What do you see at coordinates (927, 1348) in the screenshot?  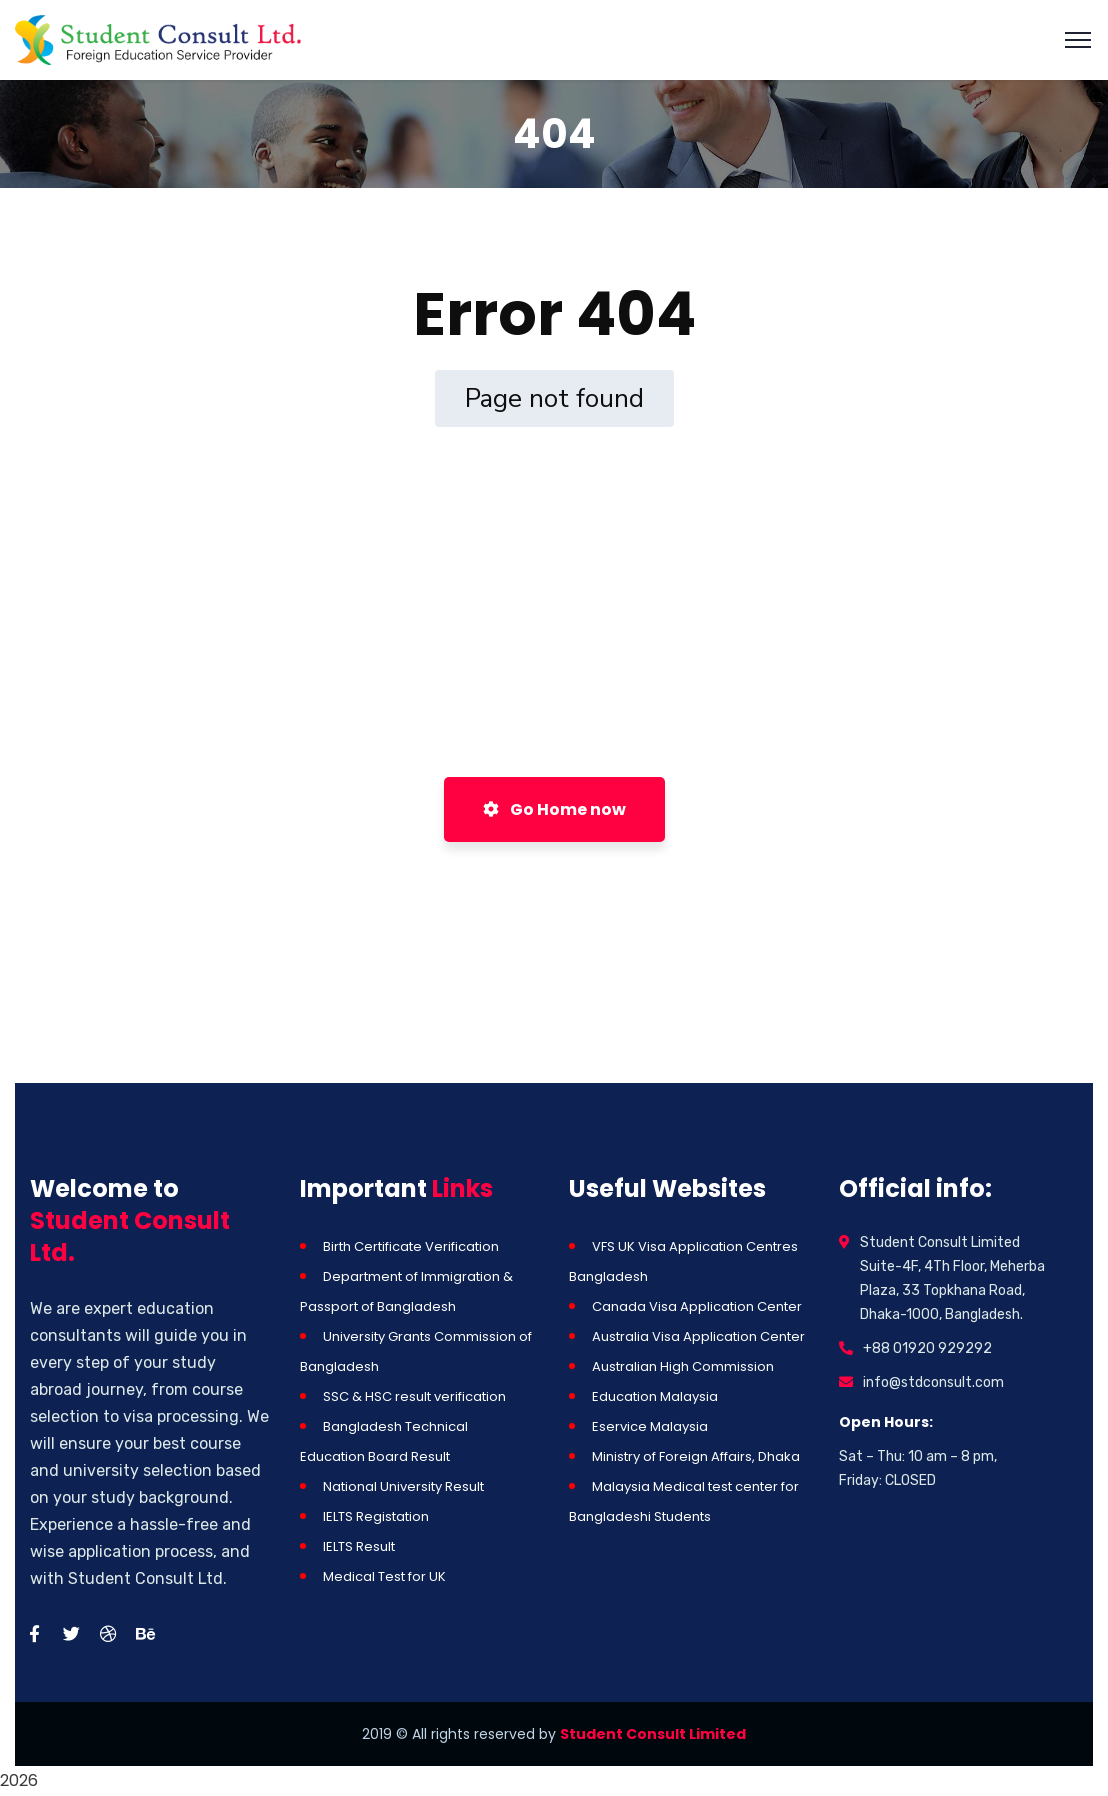 I see `+88 01920 929292` at bounding box center [927, 1348].